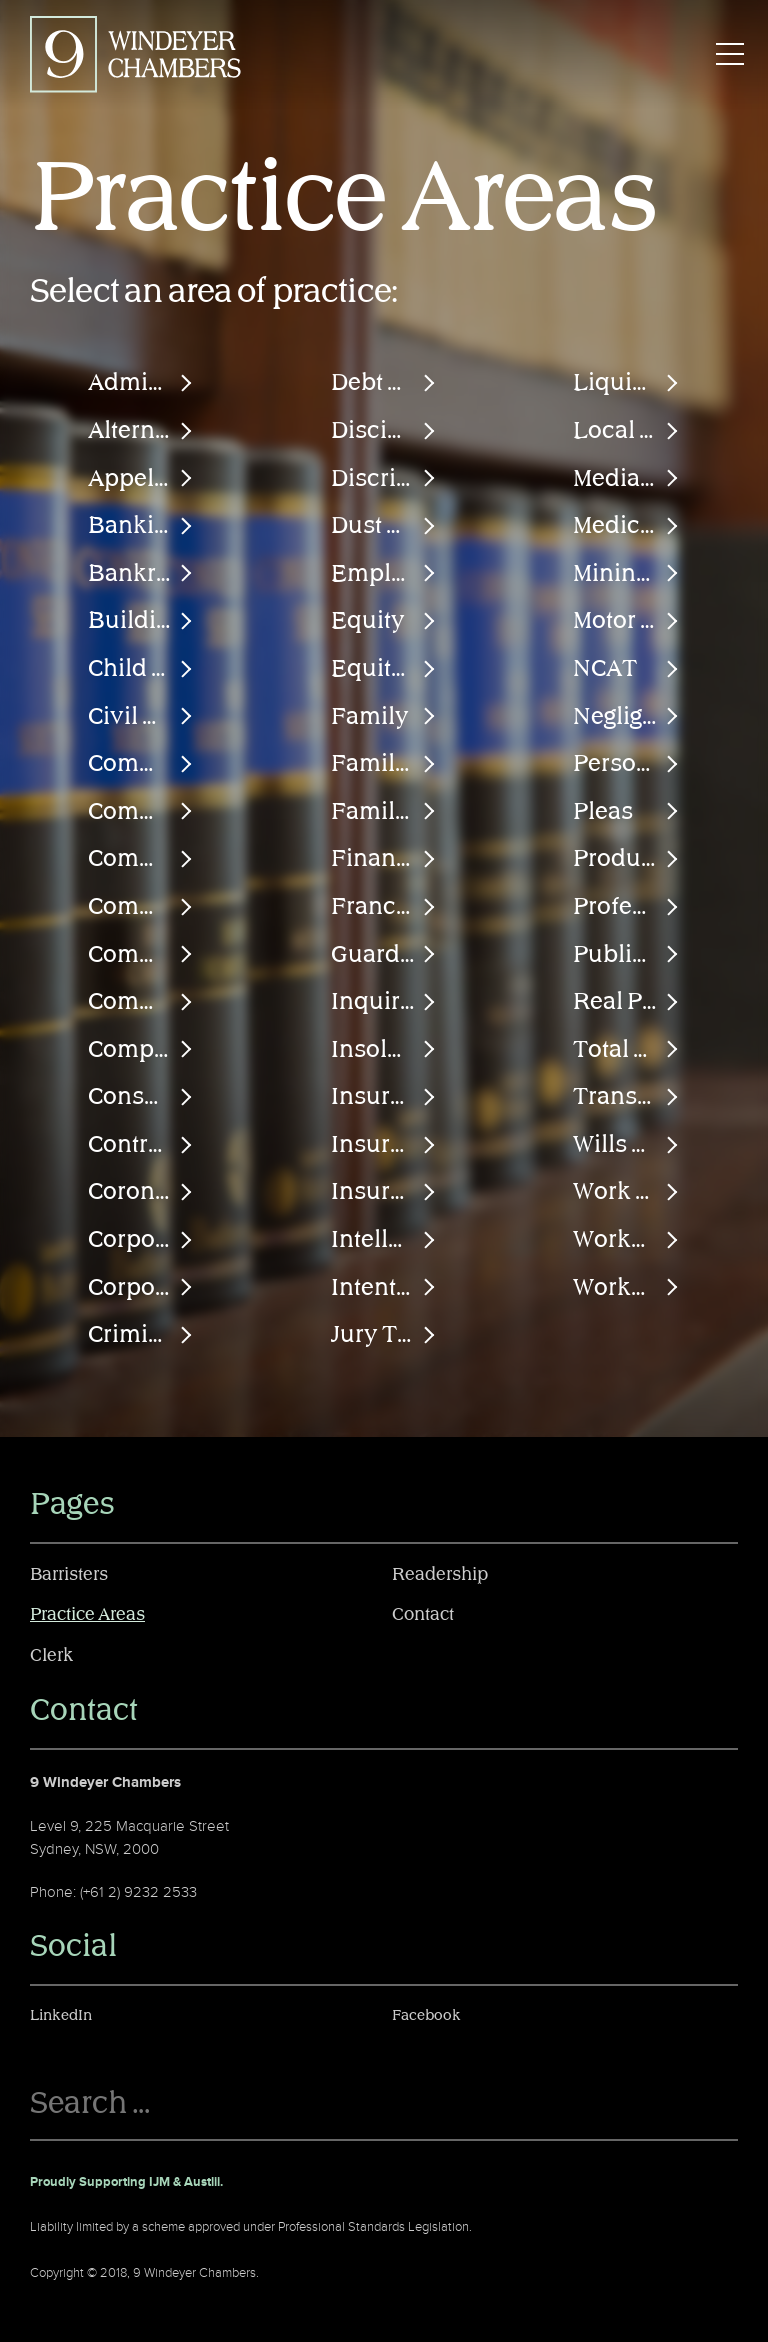 This screenshot has height=2342, width=768. I want to click on LinkedIn, so click(61, 2015).